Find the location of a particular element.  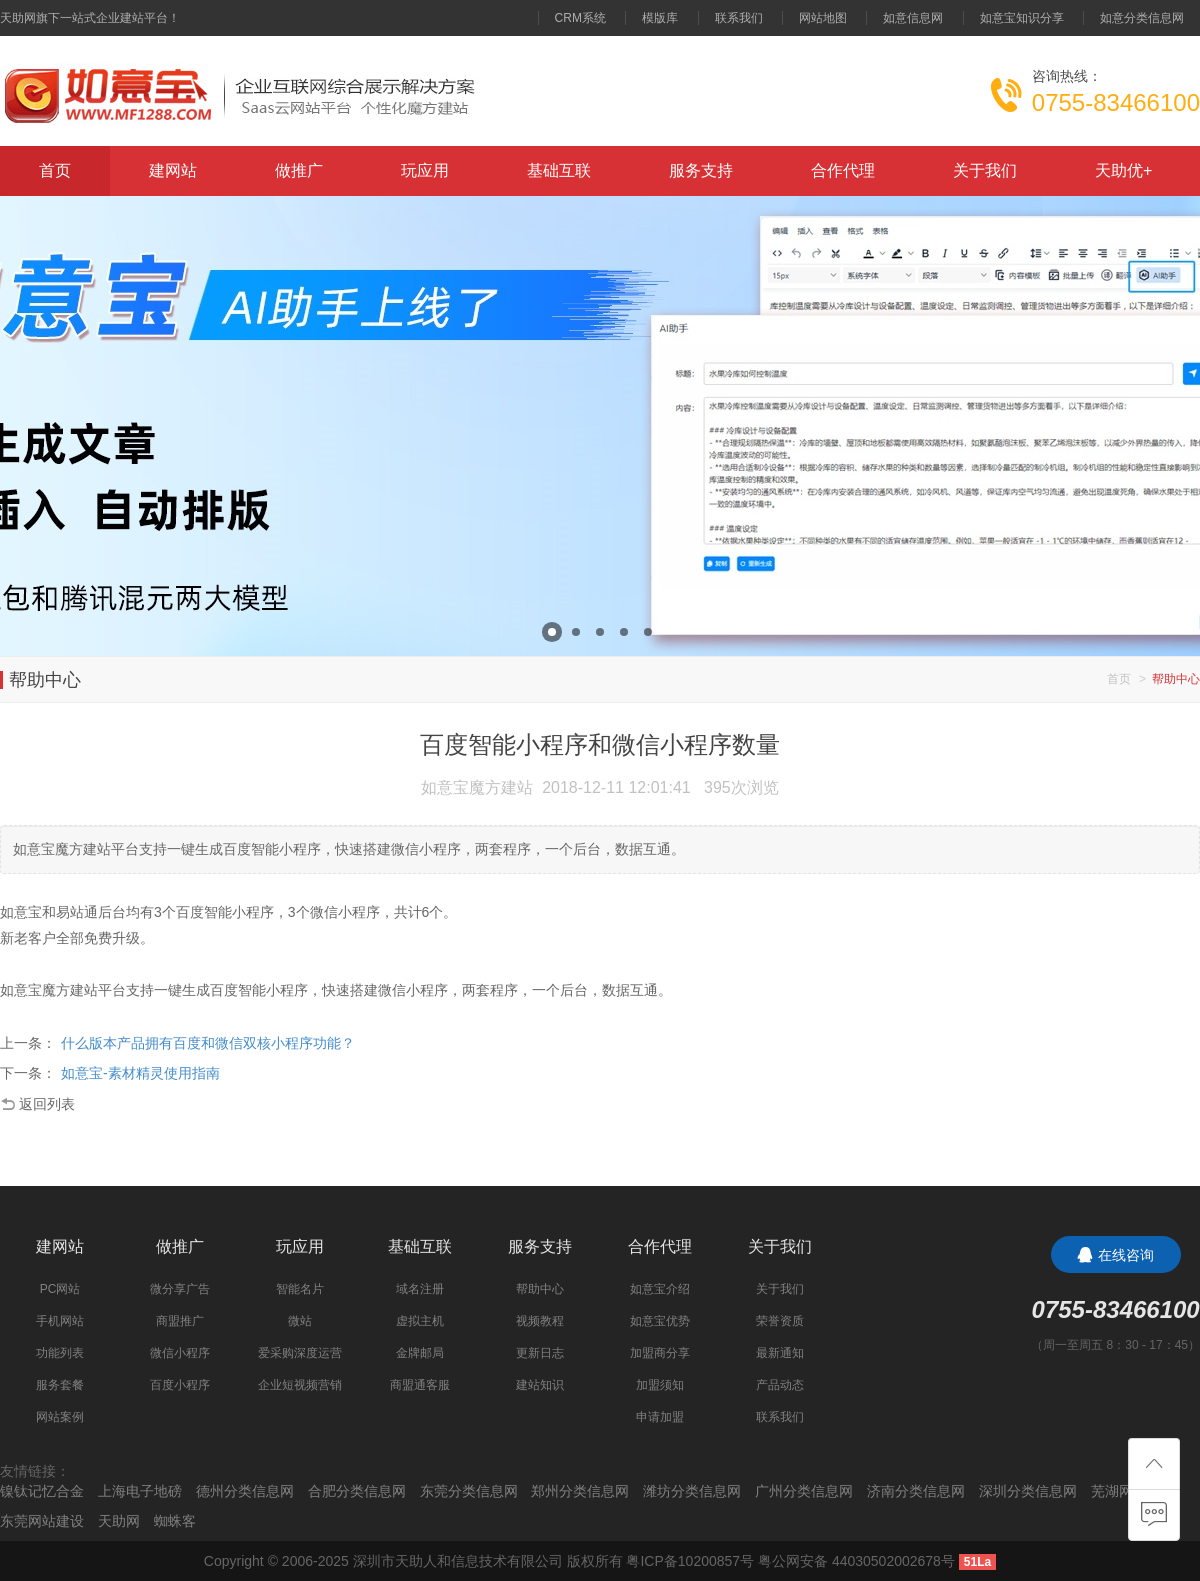

功能列表 is located at coordinates (60, 1353).